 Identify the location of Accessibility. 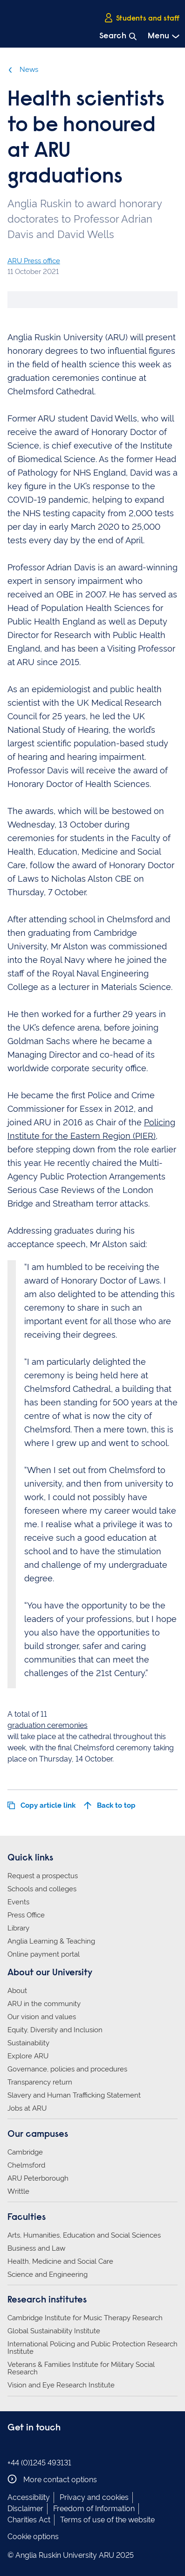
(28, 2497).